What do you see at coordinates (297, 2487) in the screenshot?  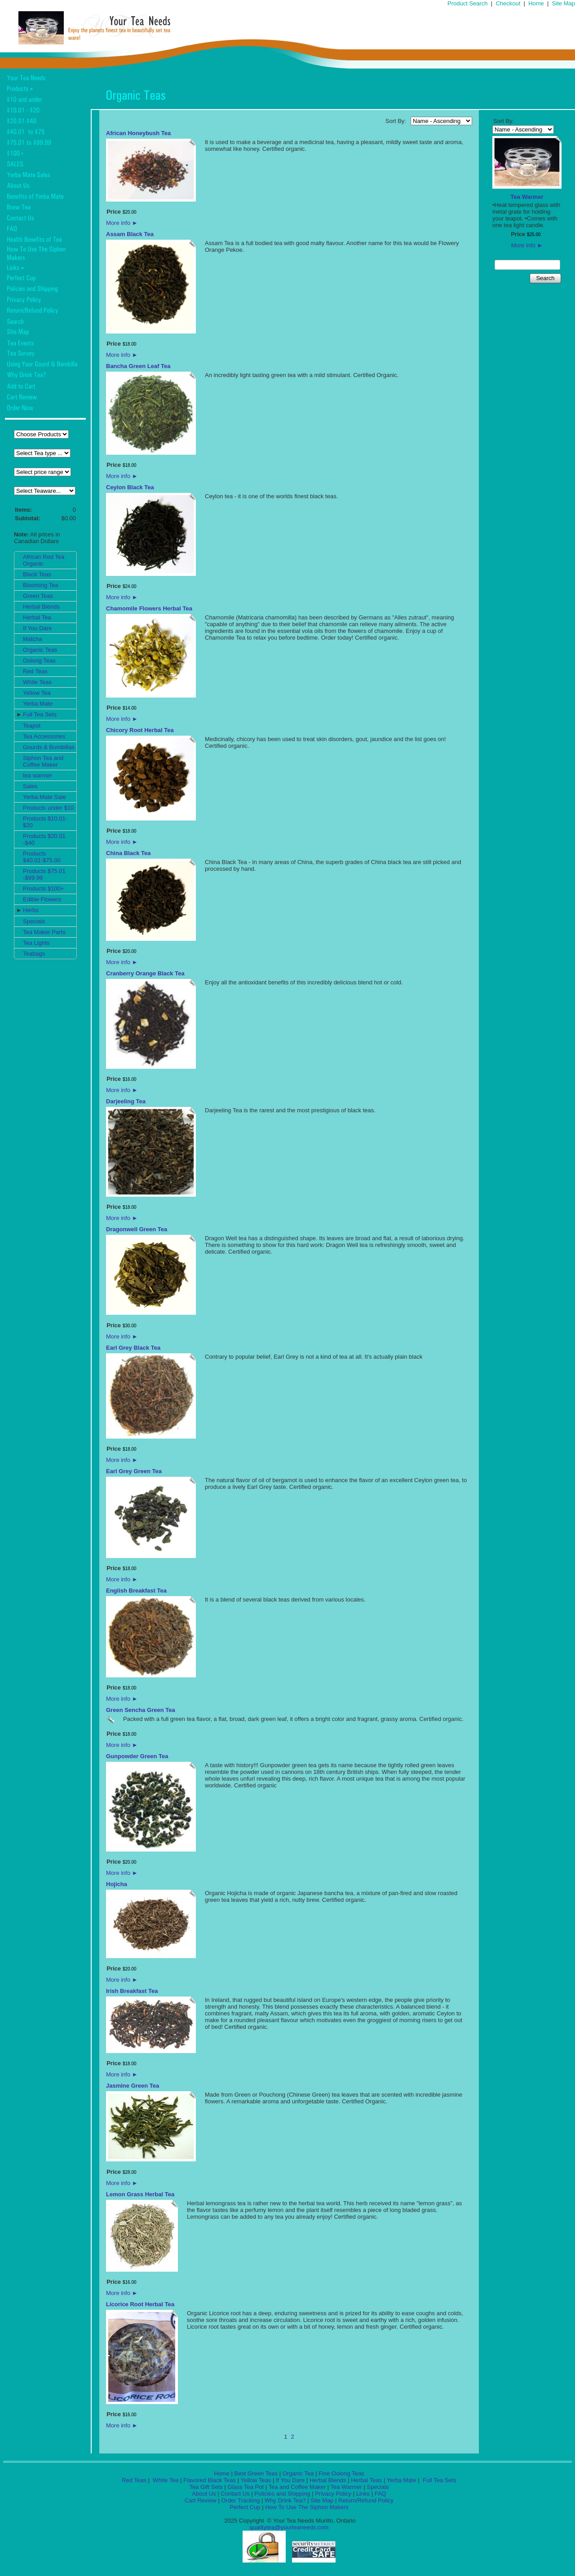 I see `Tea and Coffee Maker` at bounding box center [297, 2487].